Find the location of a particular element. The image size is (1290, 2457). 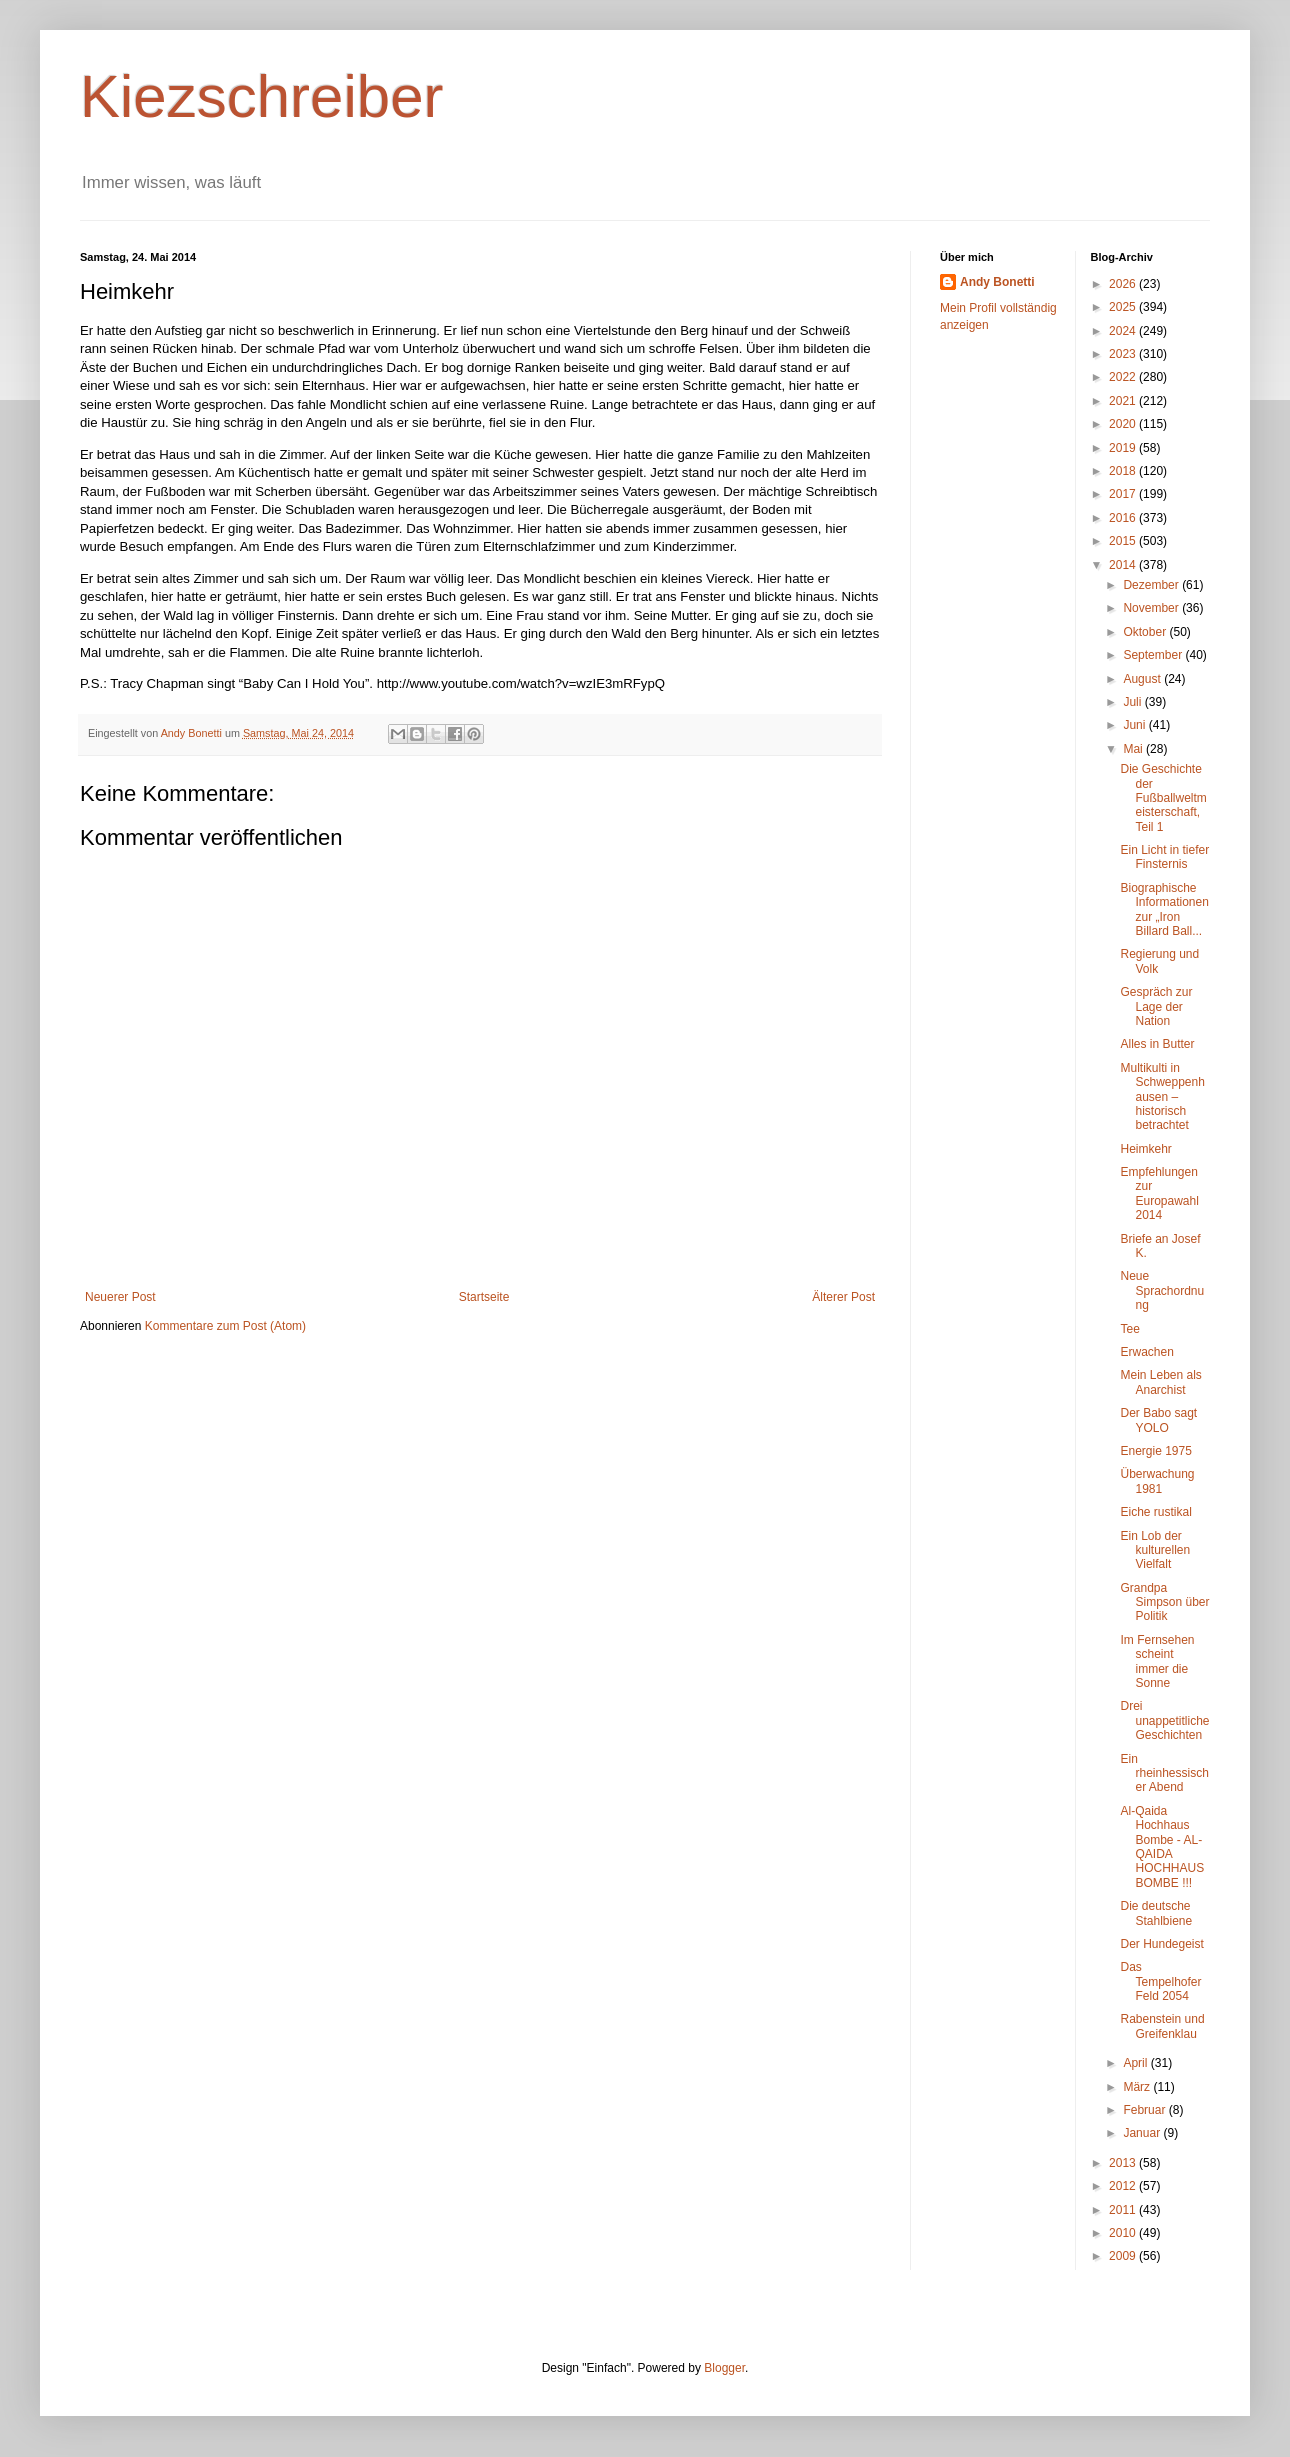

2010 is located at coordinates (1124, 2233).